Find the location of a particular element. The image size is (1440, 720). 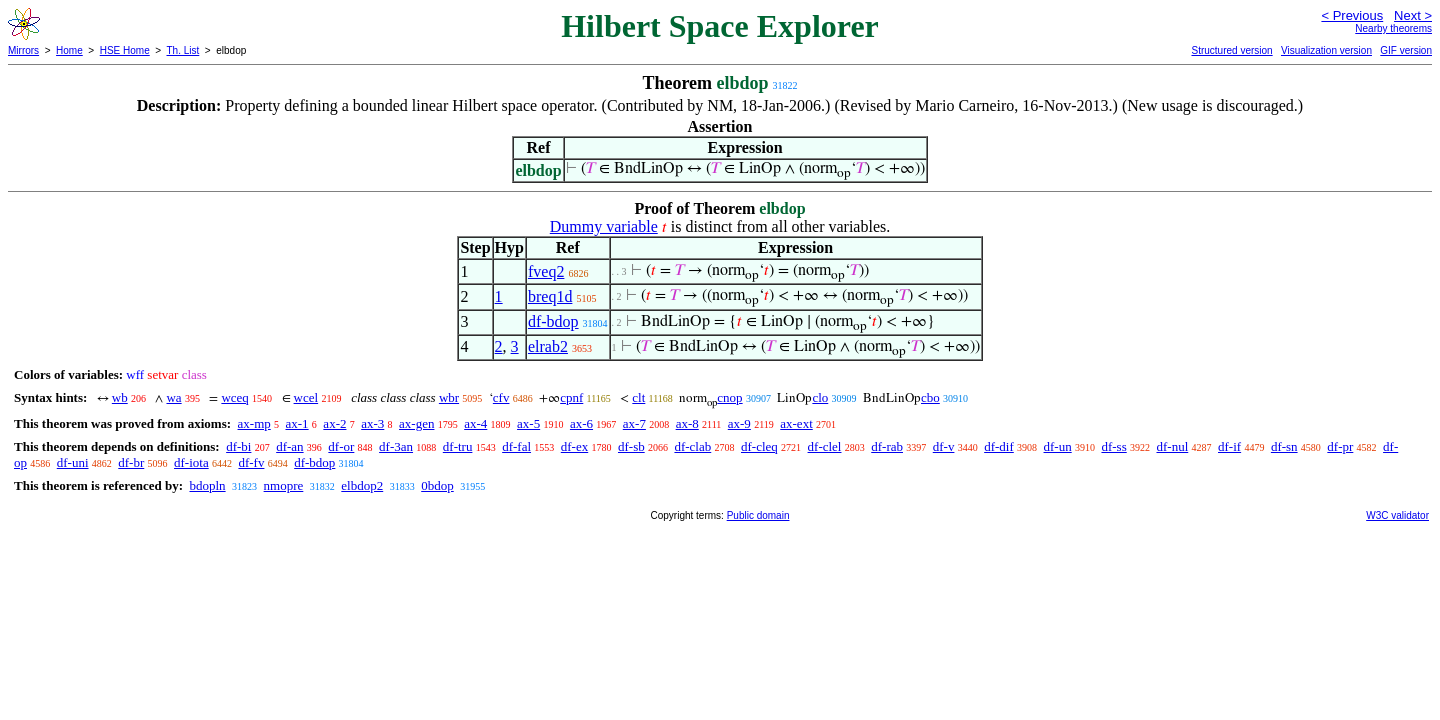

df-cleq is located at coordinates (759, 446).